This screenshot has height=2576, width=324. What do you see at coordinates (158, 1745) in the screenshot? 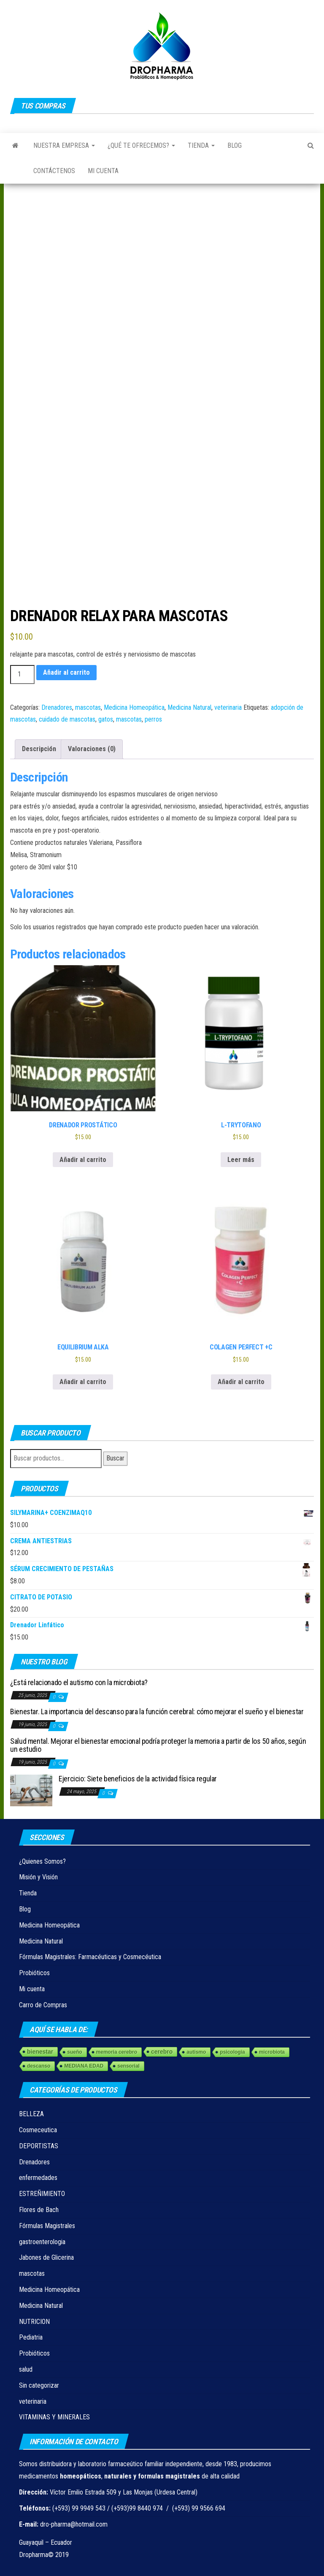
I see `Salud mental. Mejorar el bienestar emocional podría proteger la memoria a partir de los 50 años, según un estudio` at bounding box center [158, 1745].